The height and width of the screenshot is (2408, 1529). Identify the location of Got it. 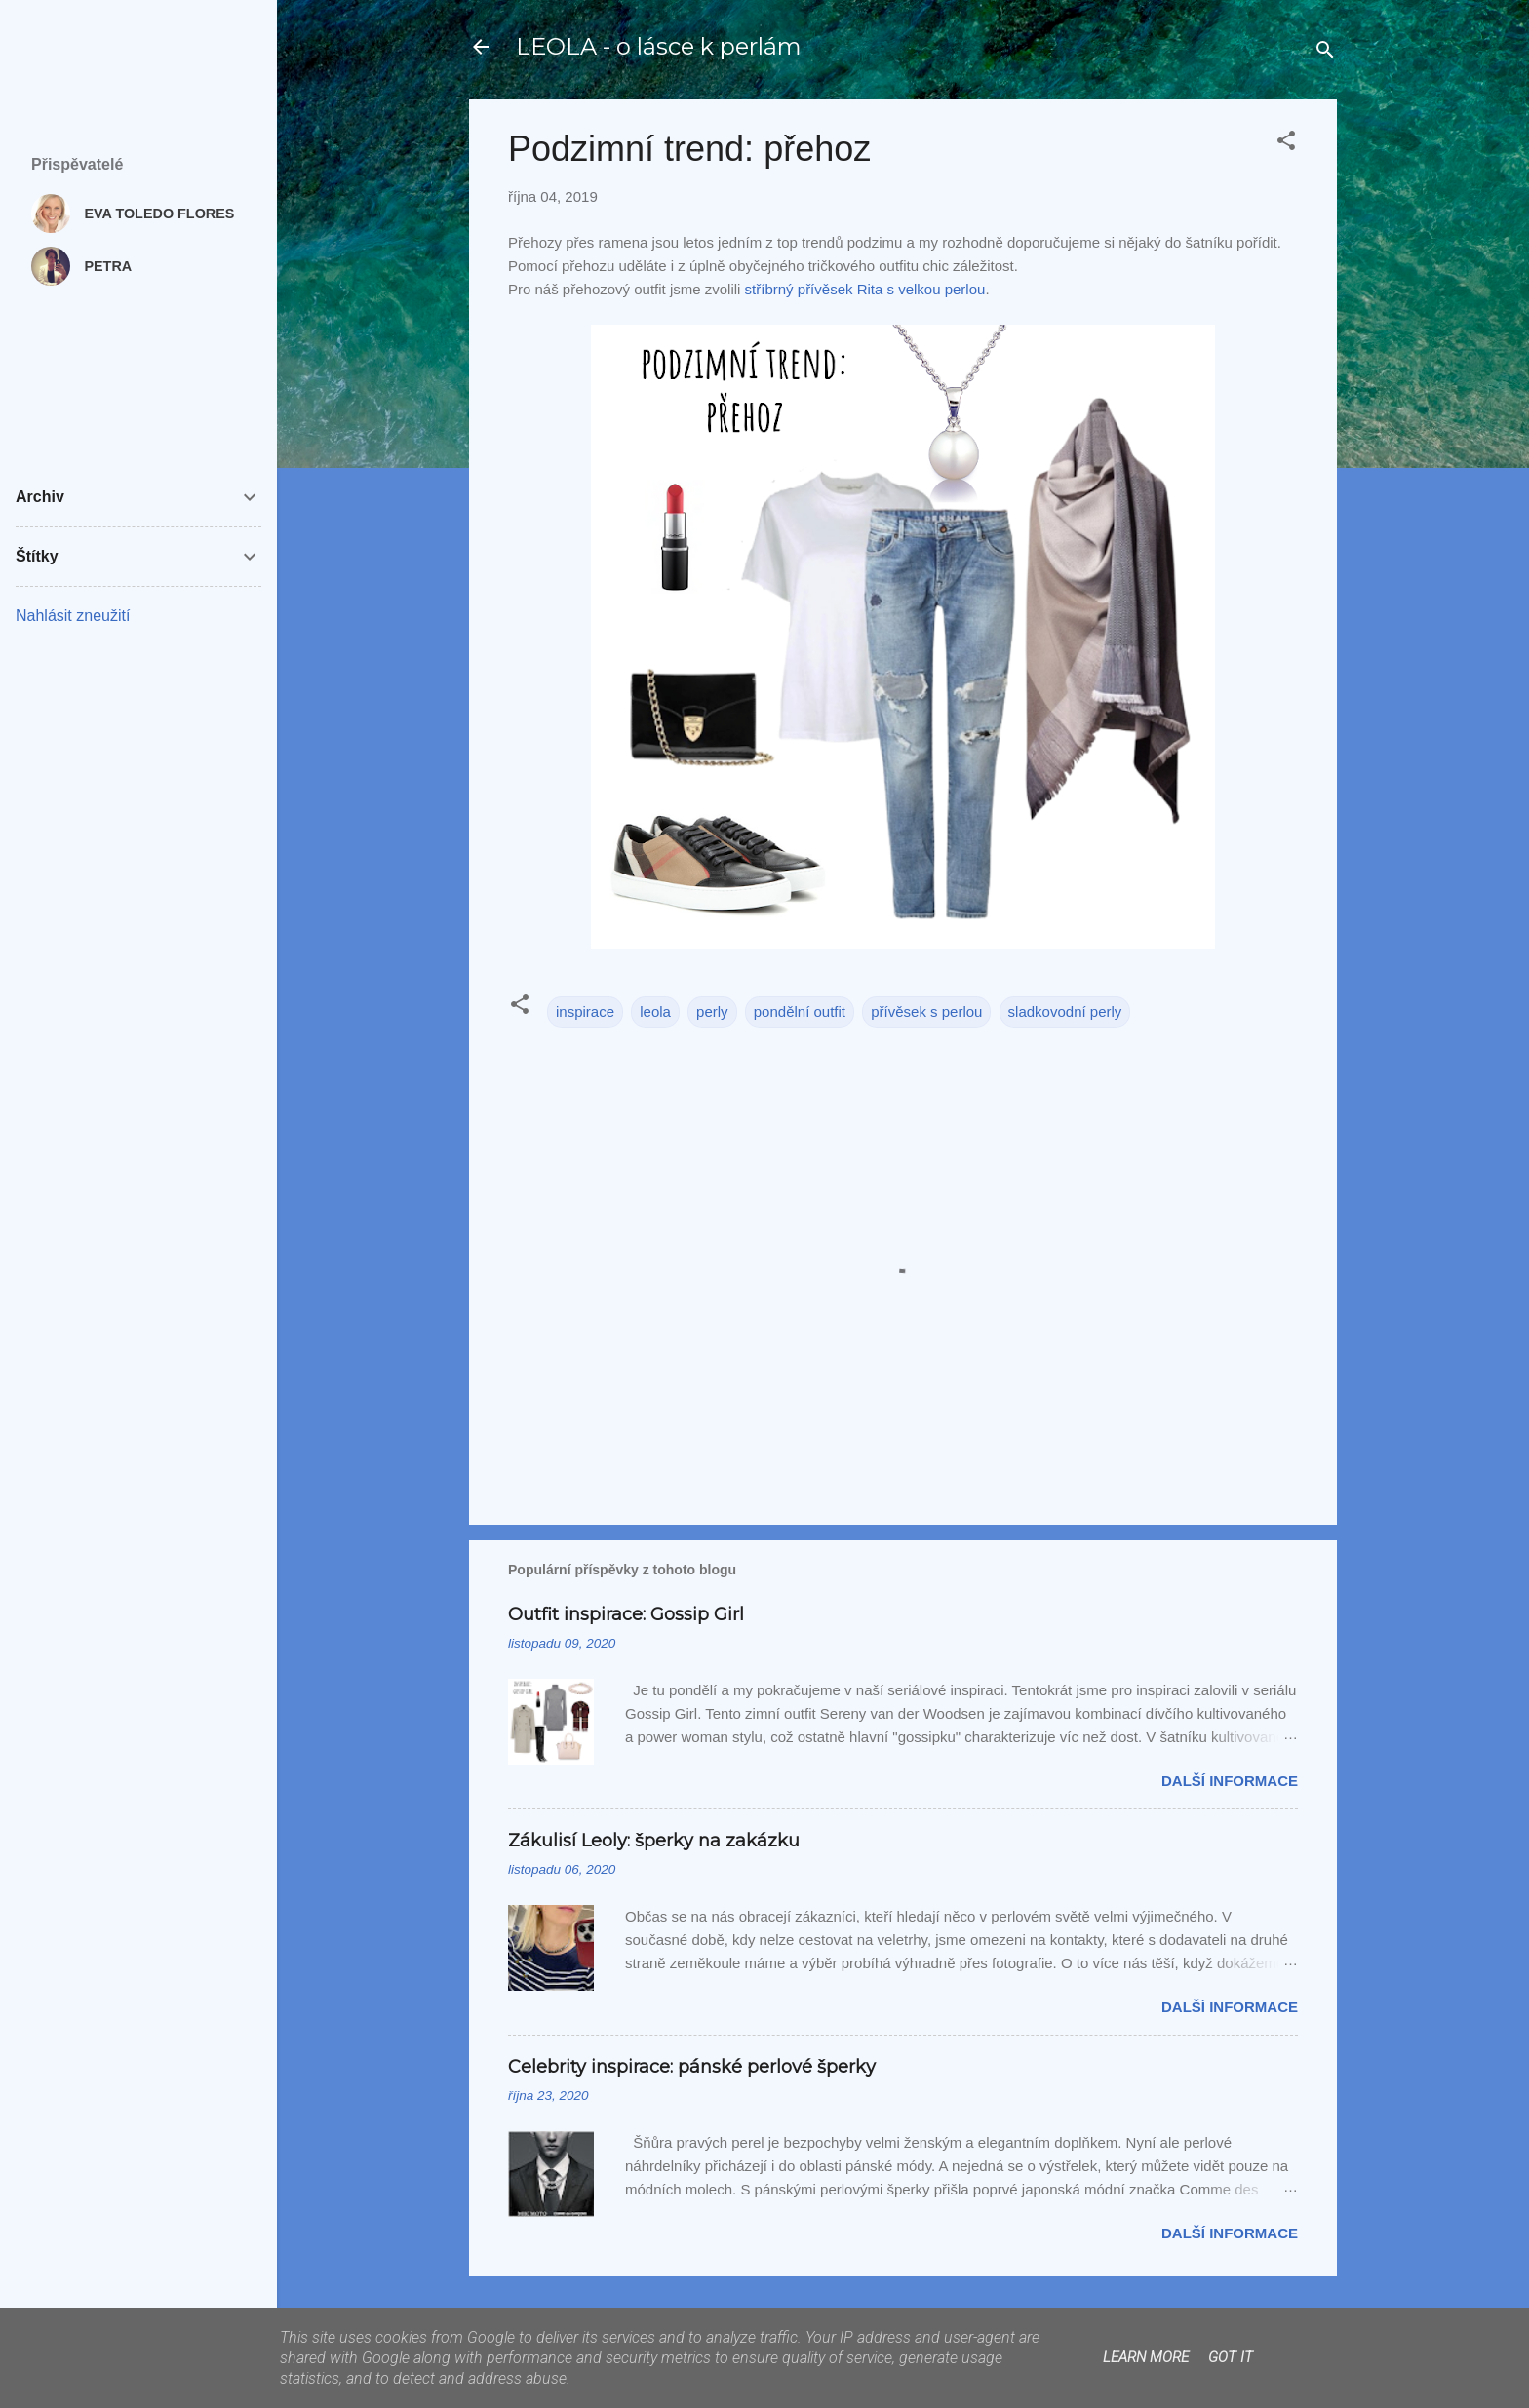
(1230, 2357).